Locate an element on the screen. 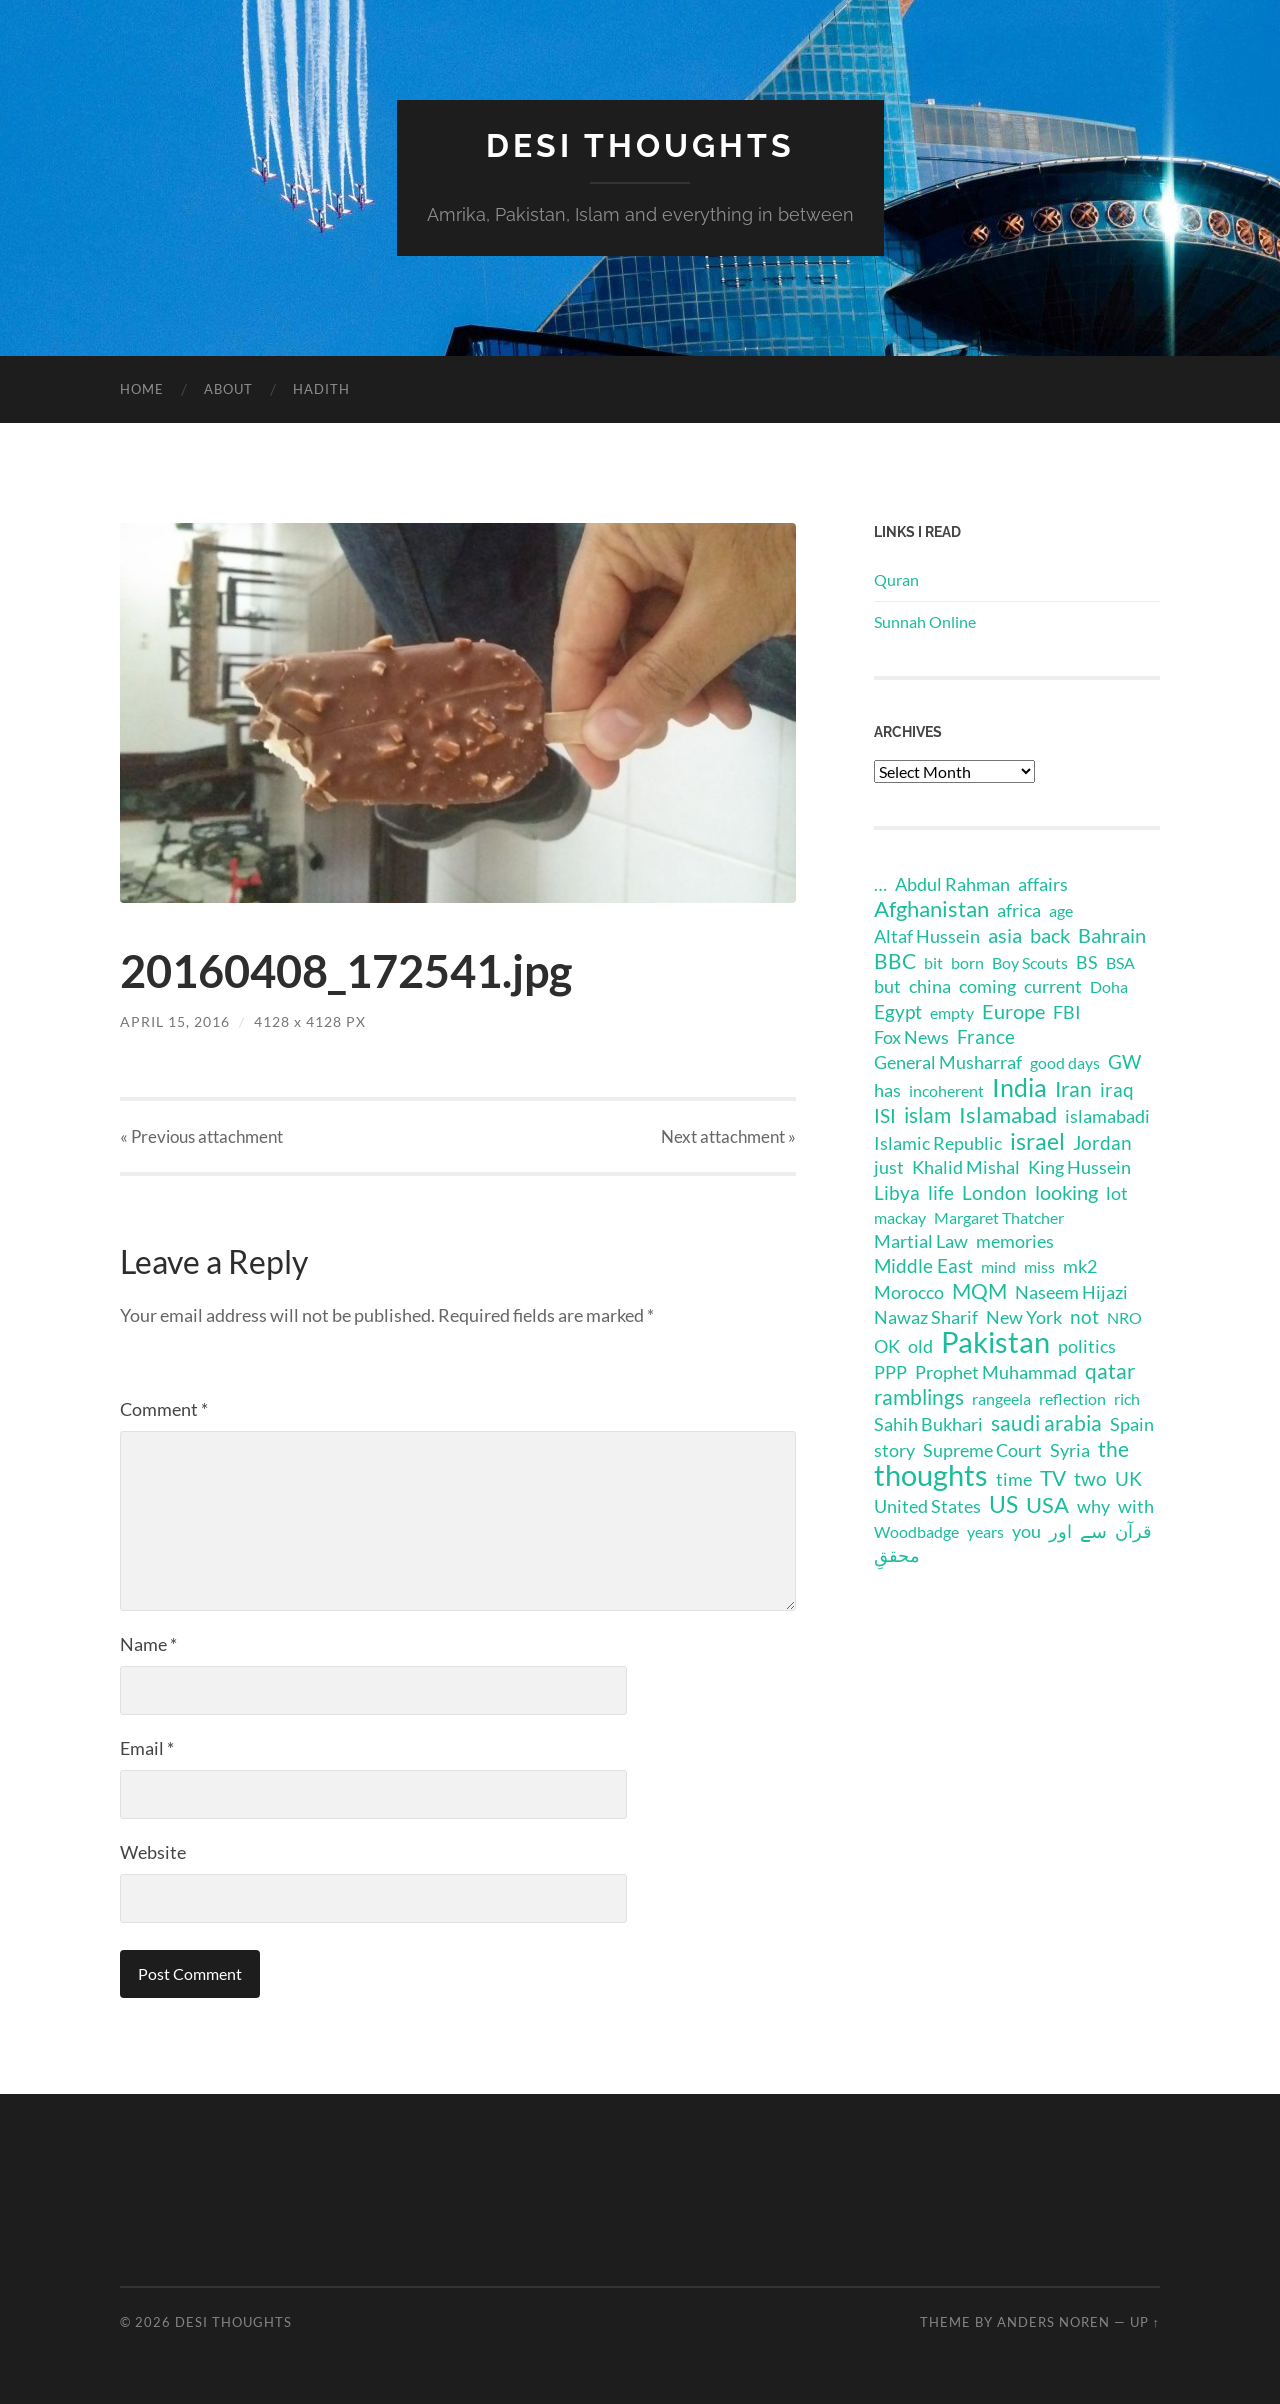 The image size is (1280, 2404). Europe [Europe (4 items)] is located at coordinates (1013, 1011).